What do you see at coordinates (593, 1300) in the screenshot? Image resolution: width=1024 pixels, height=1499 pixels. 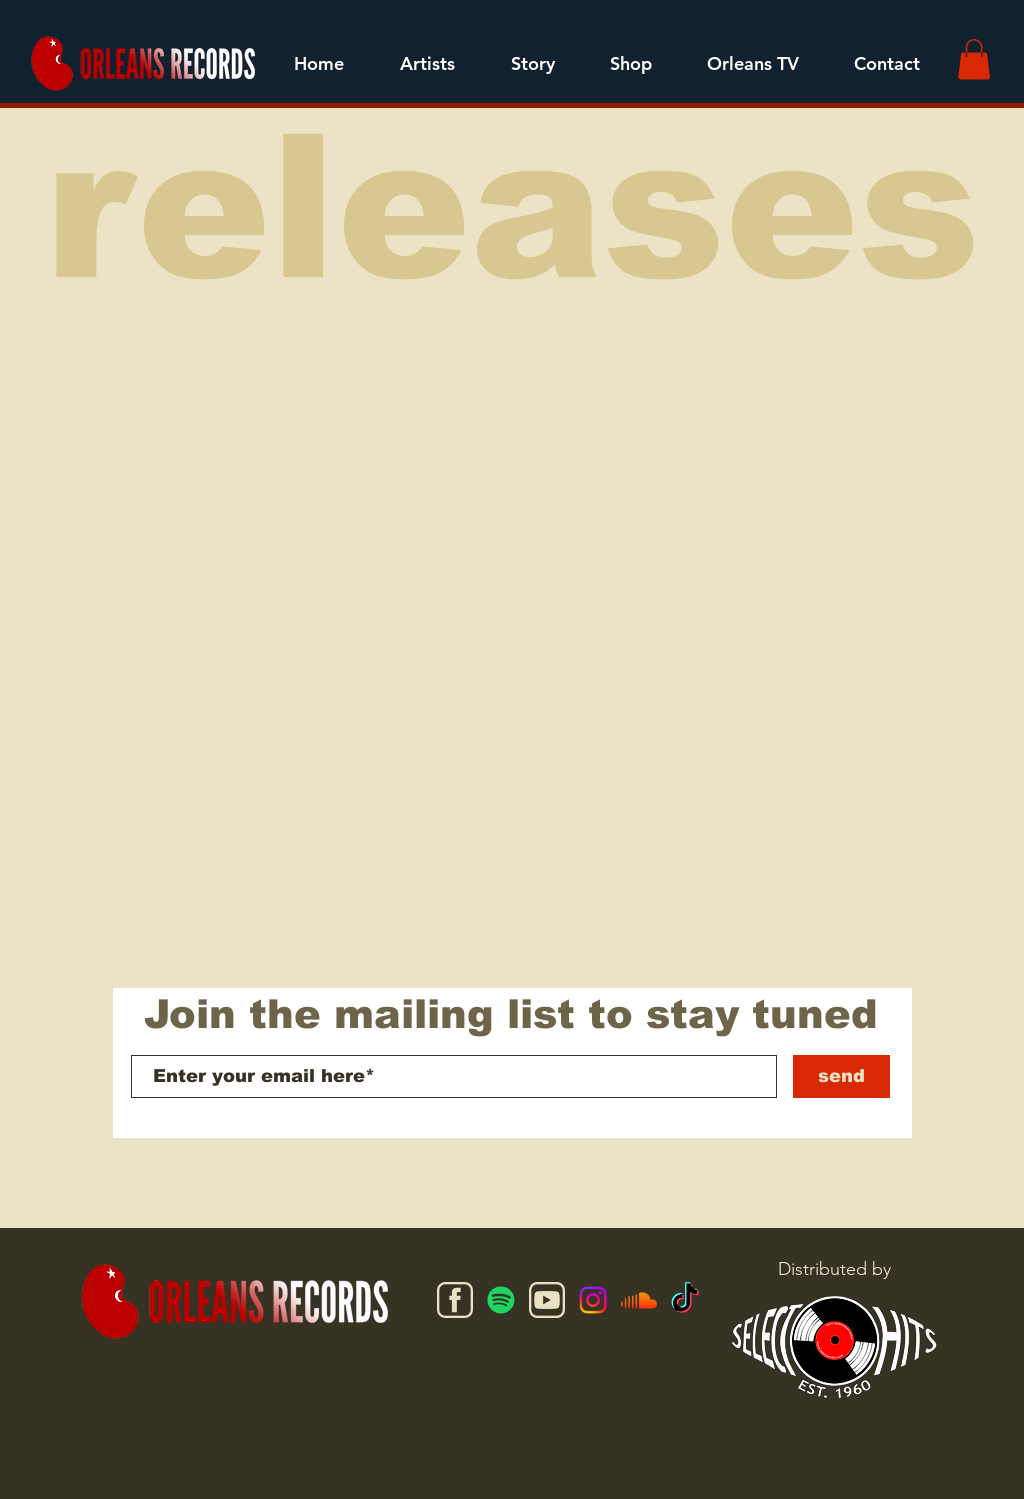 I see `[Instagram]` at bounding box center [593, 1300].